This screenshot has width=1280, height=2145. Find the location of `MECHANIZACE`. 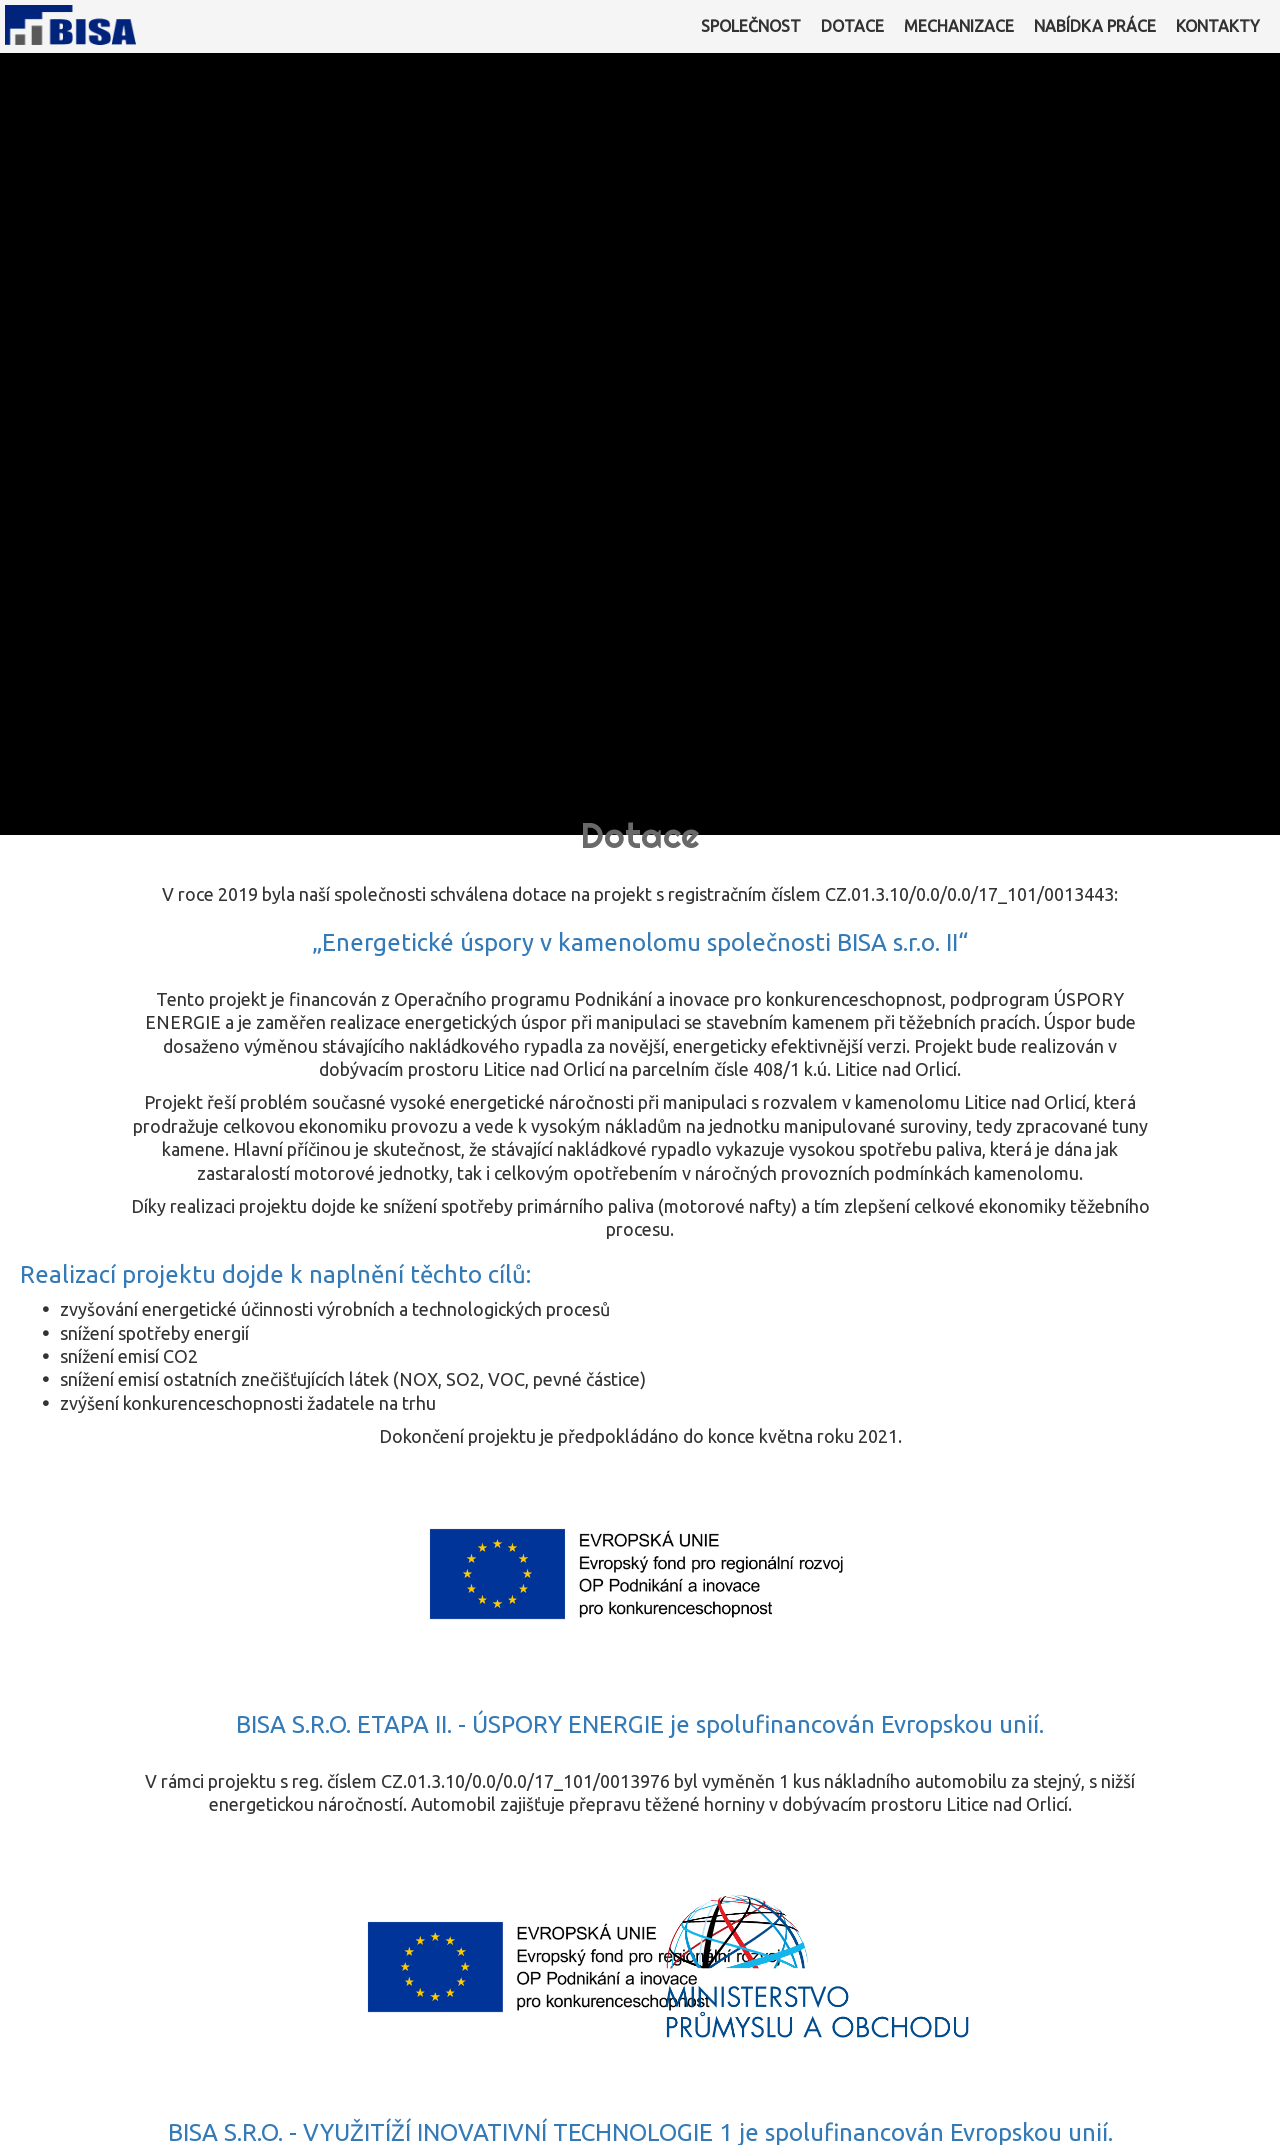

MECHANIZACE is located at coordinates (959, 26).